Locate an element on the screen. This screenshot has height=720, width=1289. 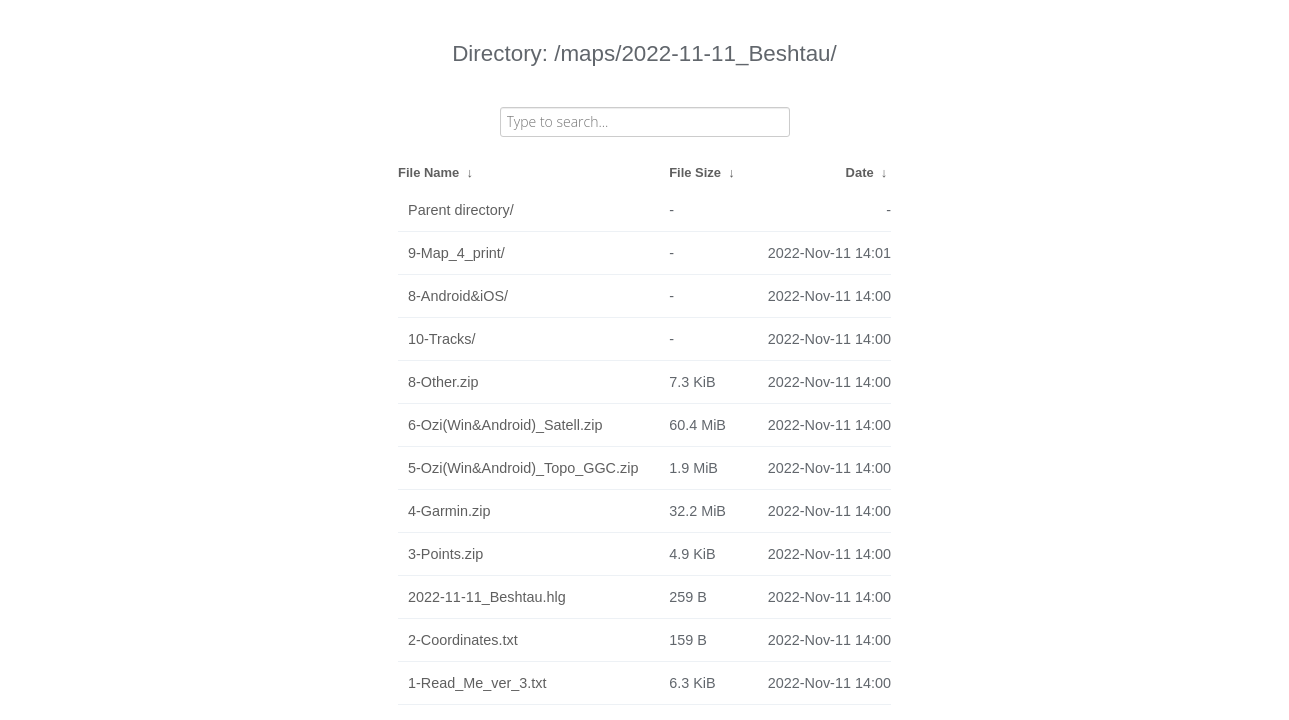
8-Android&iOS/ is located at coordinates (458, 296).